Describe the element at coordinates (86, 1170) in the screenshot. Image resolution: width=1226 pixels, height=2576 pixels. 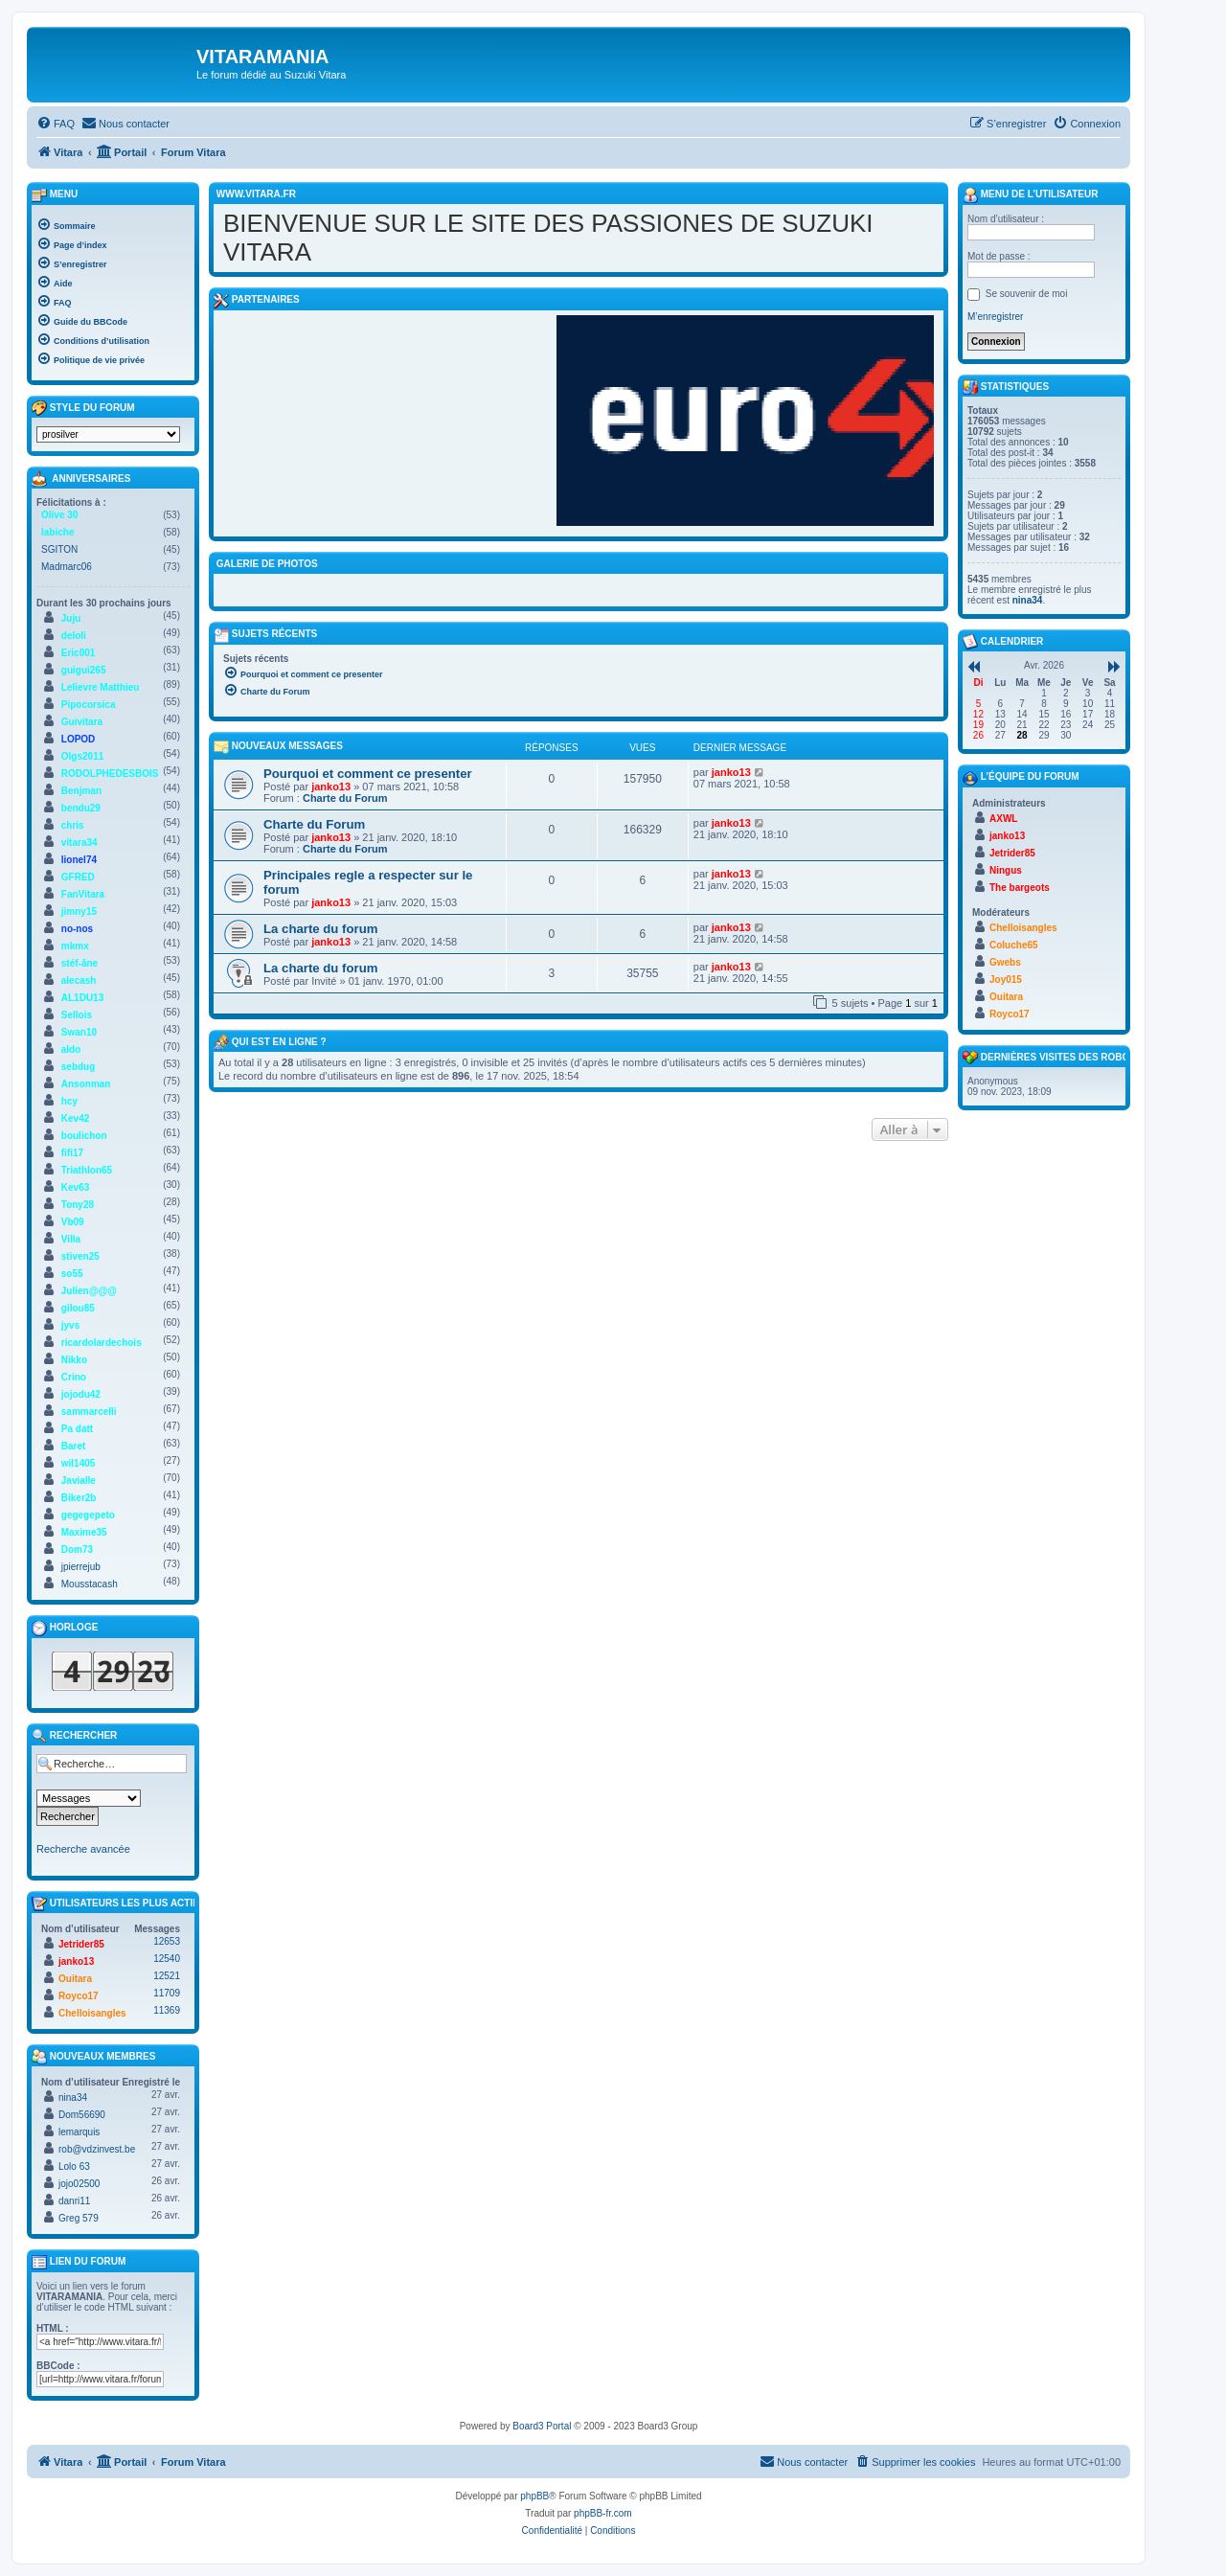
I see `Triathlon65` at that location.